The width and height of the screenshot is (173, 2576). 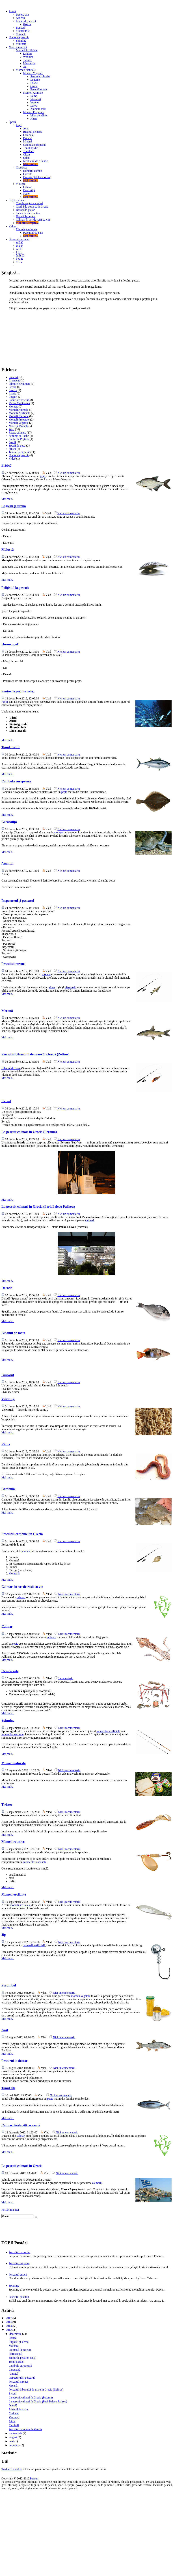 What do you see at coordinates (65, 1678) in the screenshot?
I see `1 comentariu` at bounding box center [65, 1678].